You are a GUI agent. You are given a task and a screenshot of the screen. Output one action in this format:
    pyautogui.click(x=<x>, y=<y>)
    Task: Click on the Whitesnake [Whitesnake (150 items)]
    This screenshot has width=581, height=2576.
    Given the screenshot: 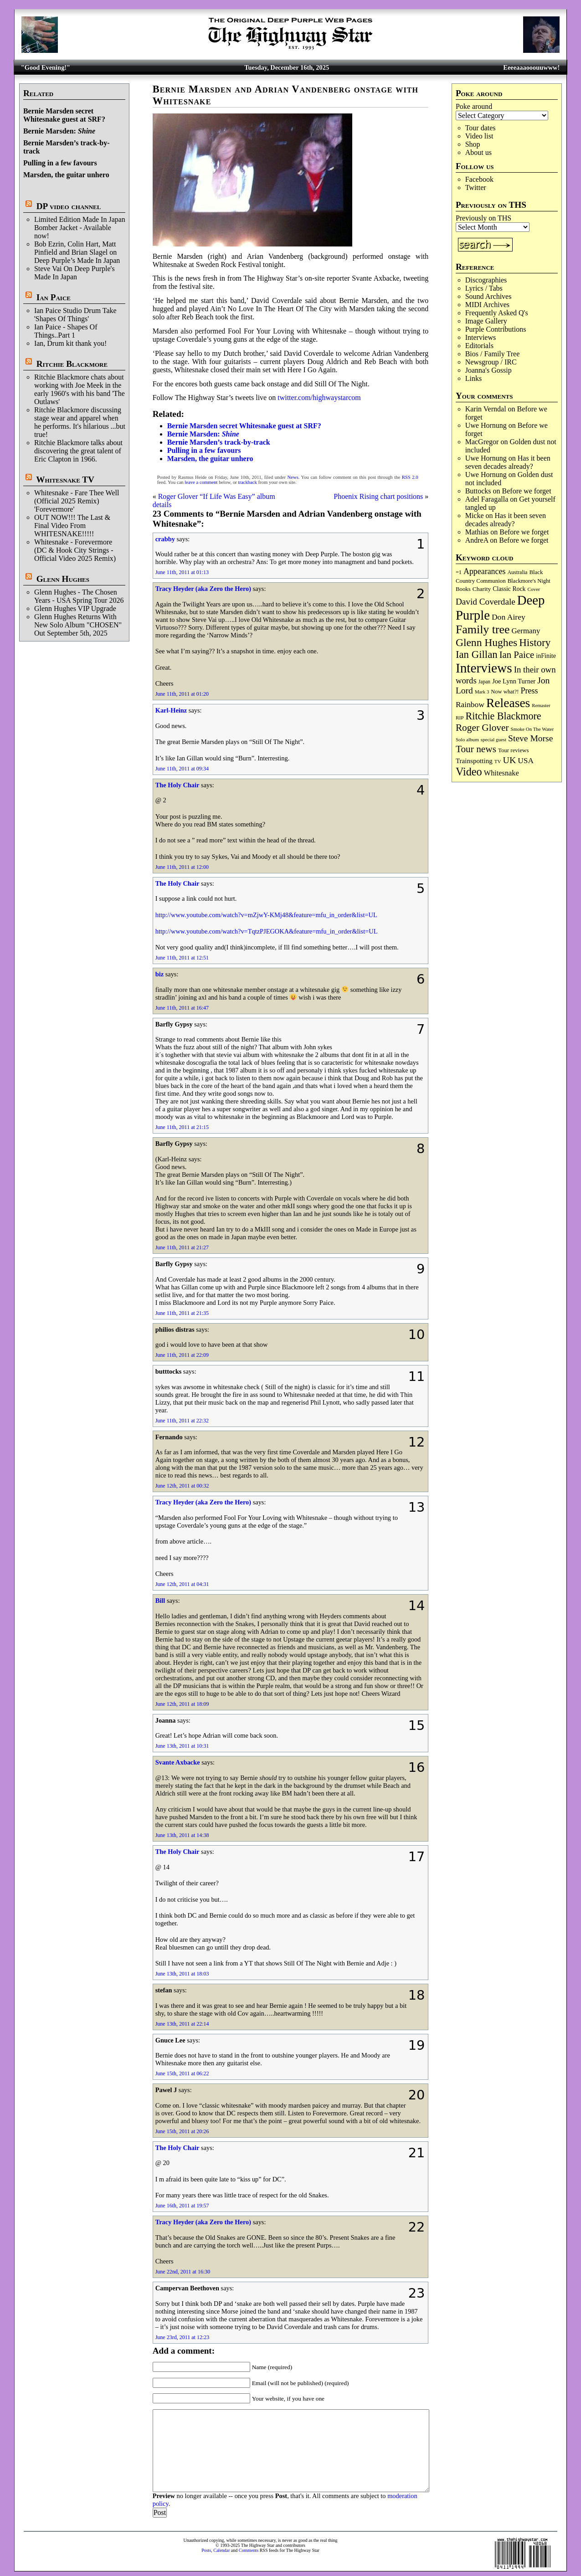 What is the action you would take?
    pyautogui.click(x=501, y=773)
    